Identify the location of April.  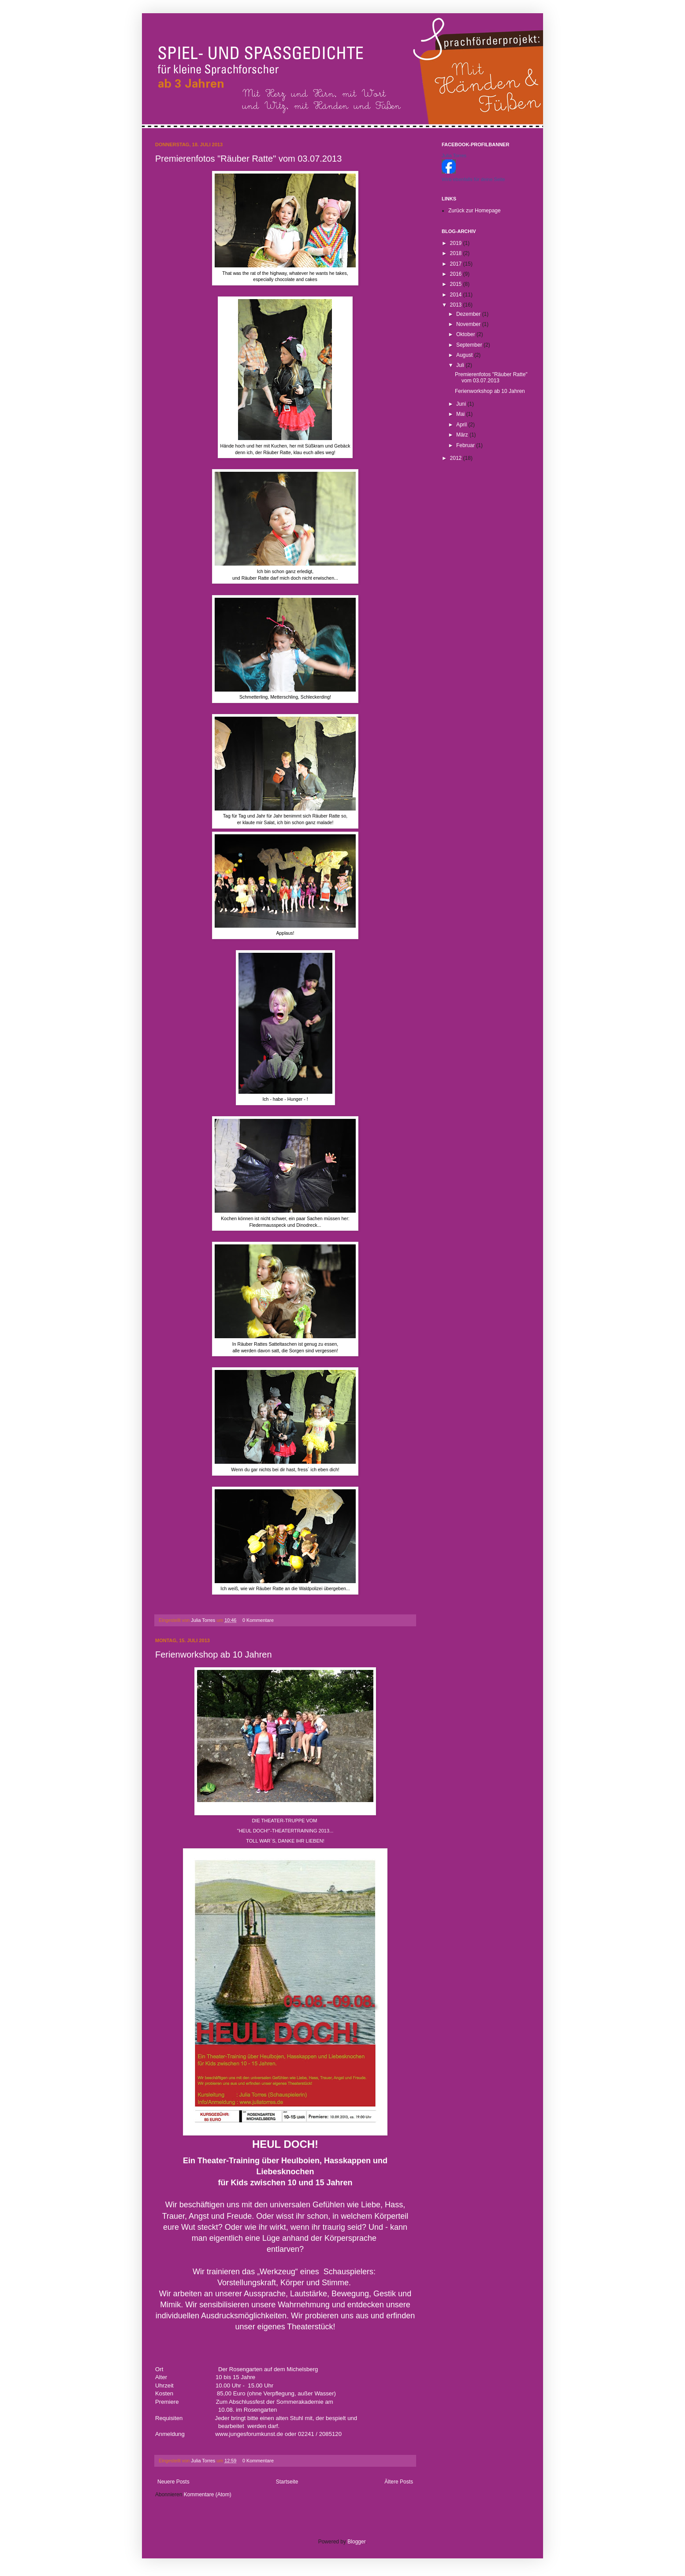
(462, 425).